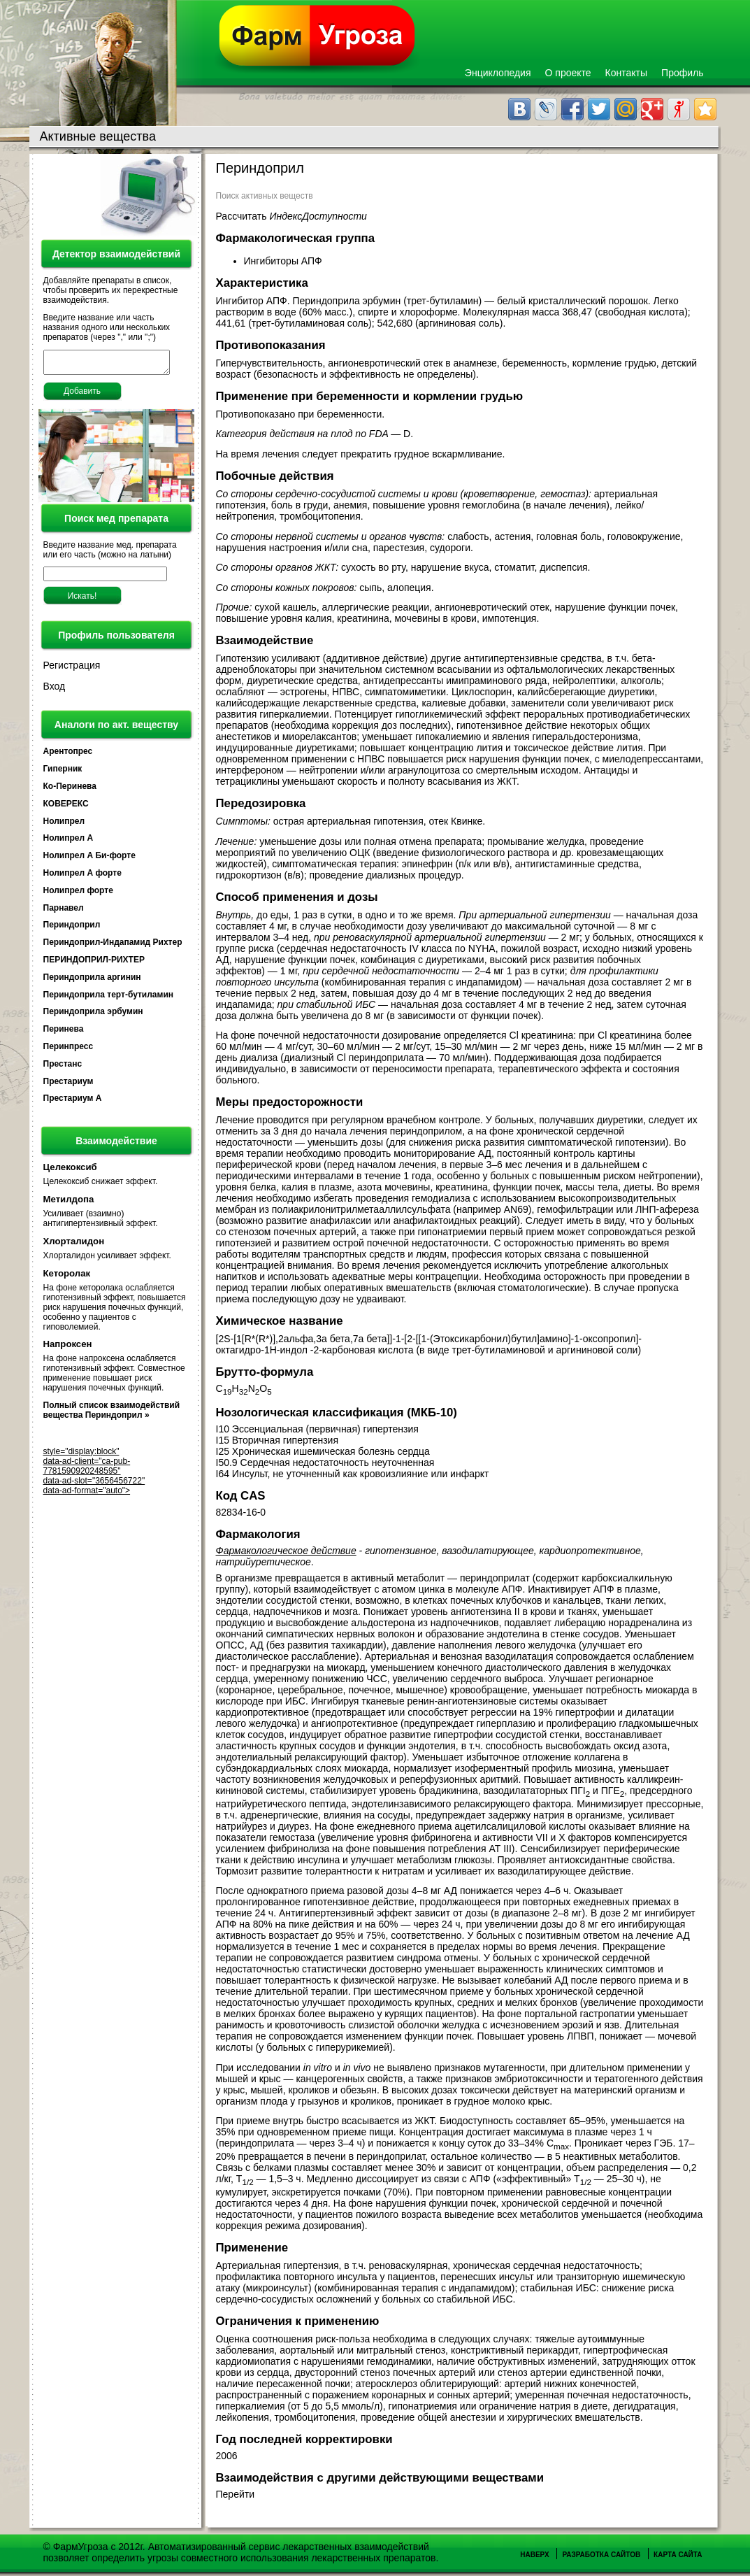 The height and width of the screenshot is (2576, 750). I want to click on Полный список взаимодействий вещества Периндоприл », so click(111, 1414).